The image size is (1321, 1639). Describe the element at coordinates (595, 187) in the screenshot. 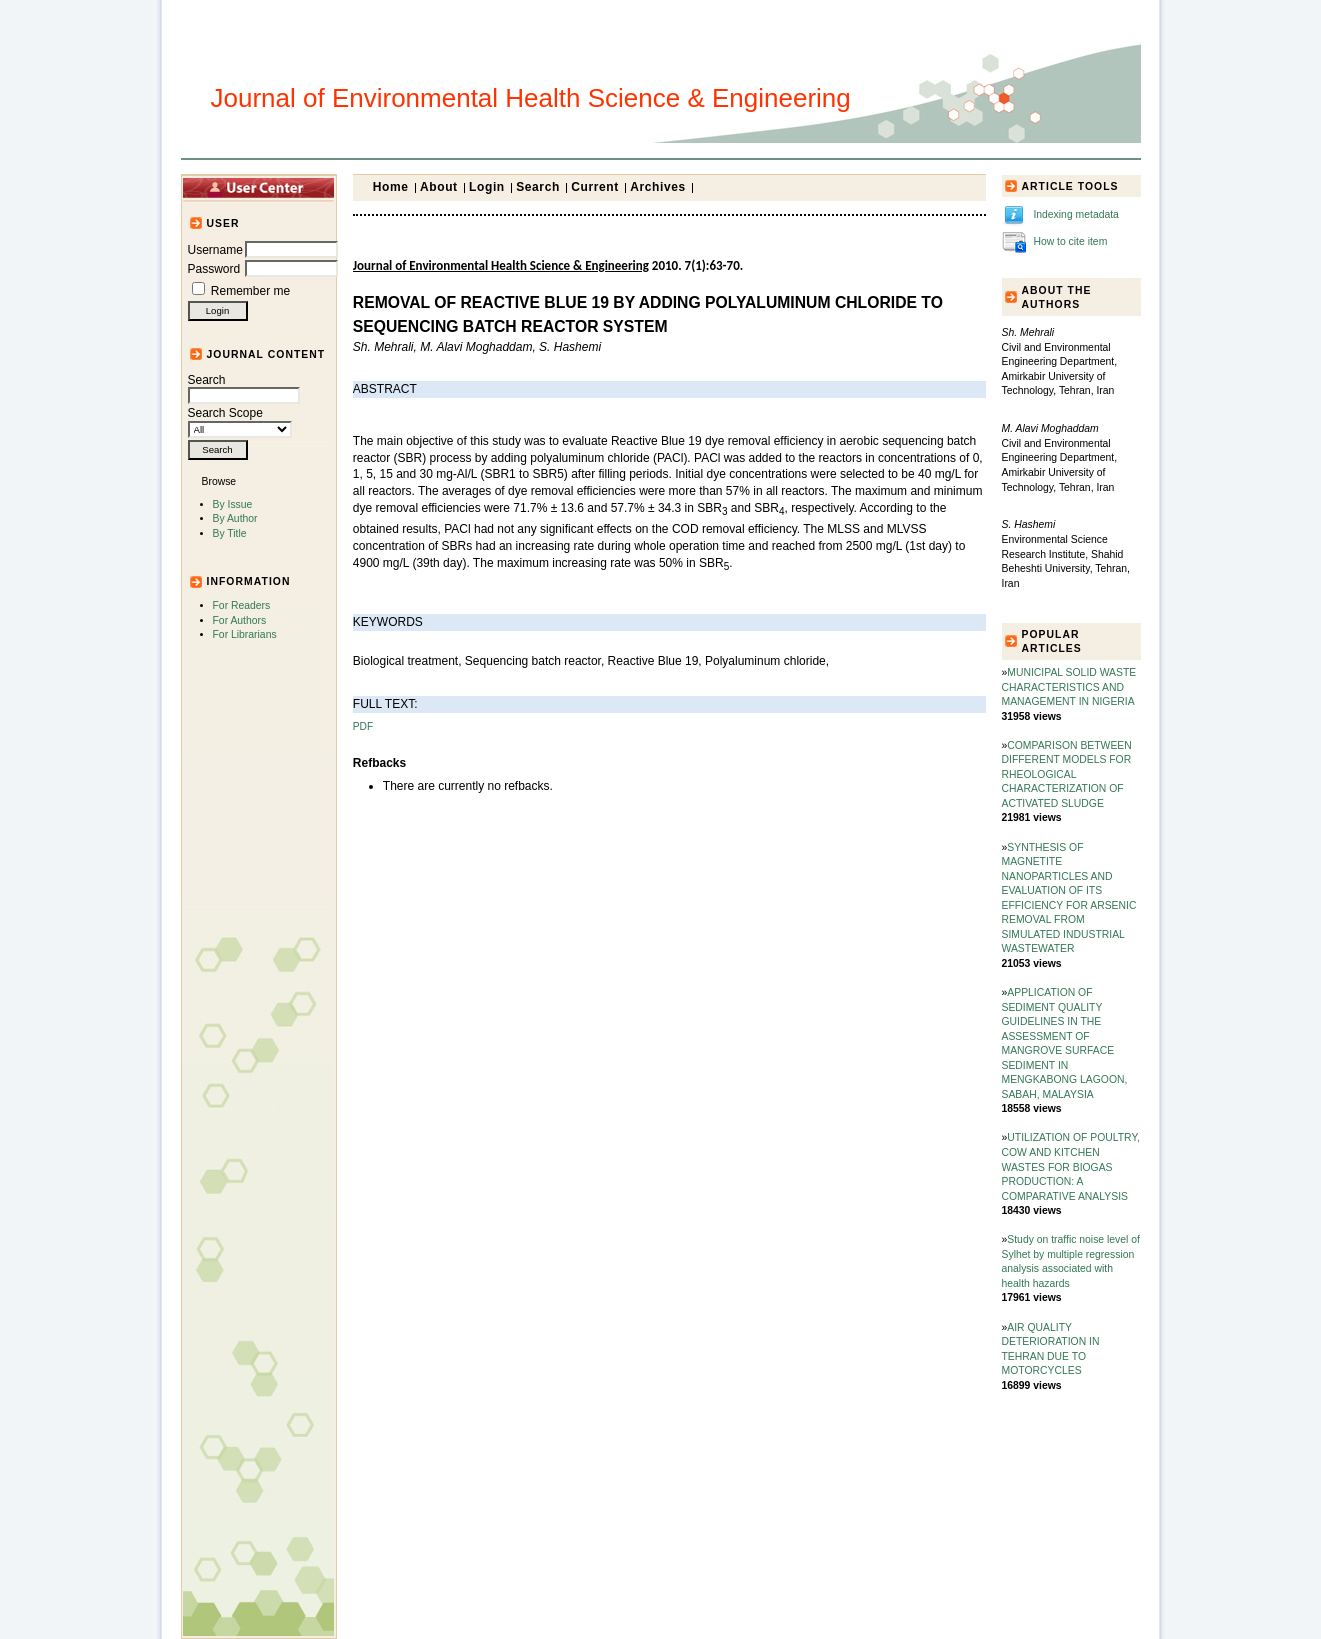

I see `Current` at that location.